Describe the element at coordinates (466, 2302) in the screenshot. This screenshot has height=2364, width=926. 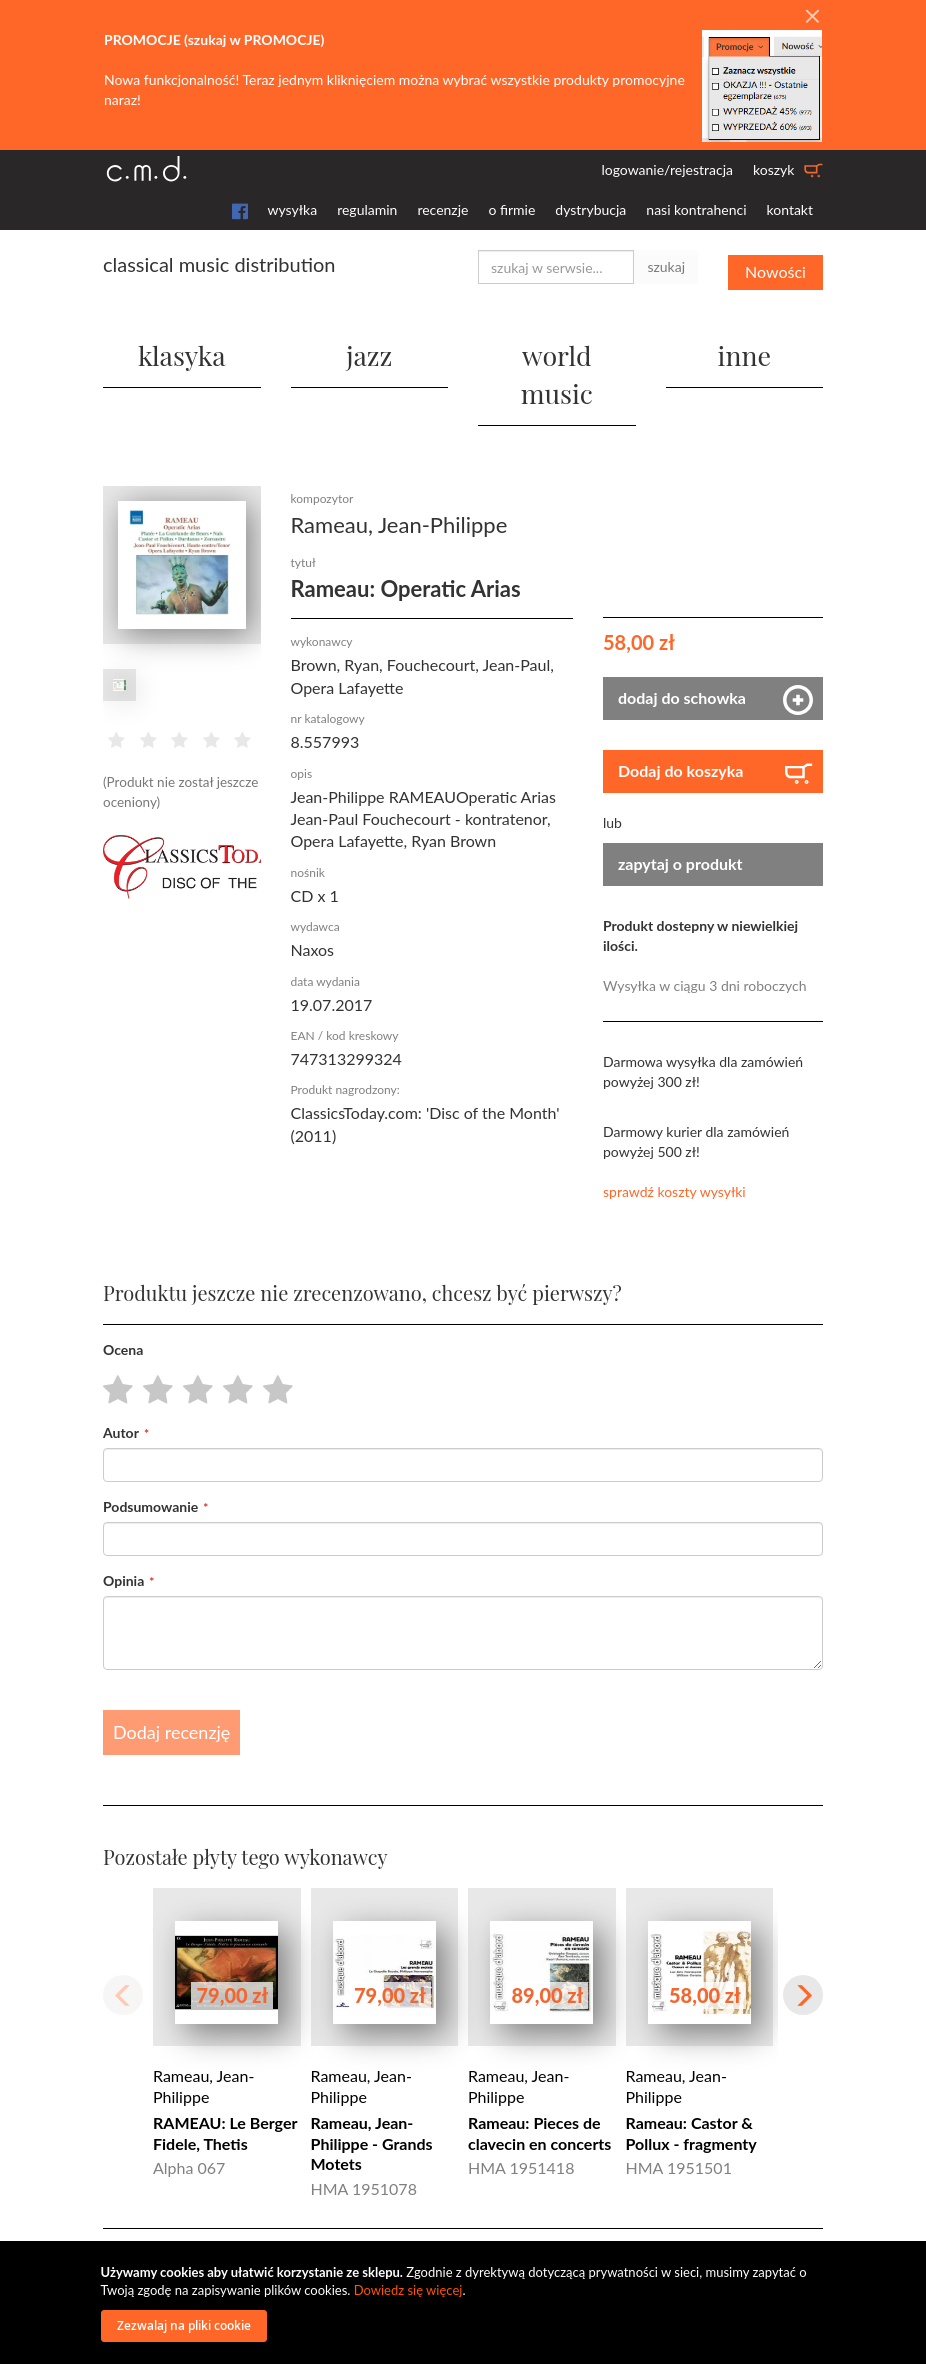
I see `[document]` at that location.